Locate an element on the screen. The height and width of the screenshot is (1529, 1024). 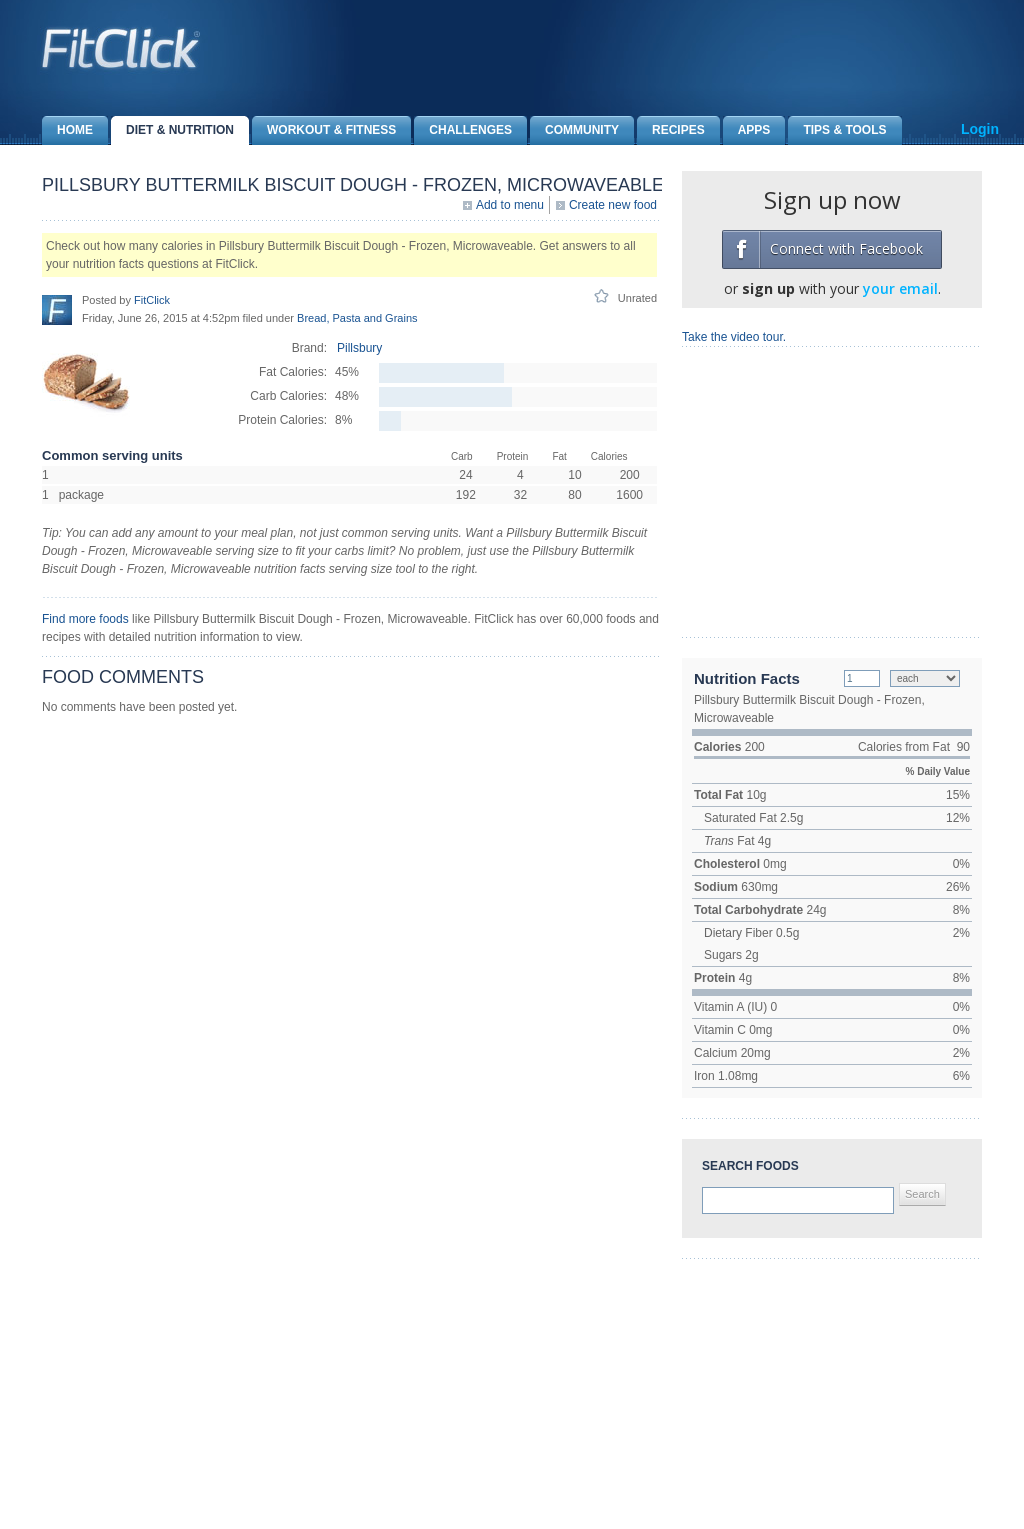
Apps is located at coordinates (747, 130).